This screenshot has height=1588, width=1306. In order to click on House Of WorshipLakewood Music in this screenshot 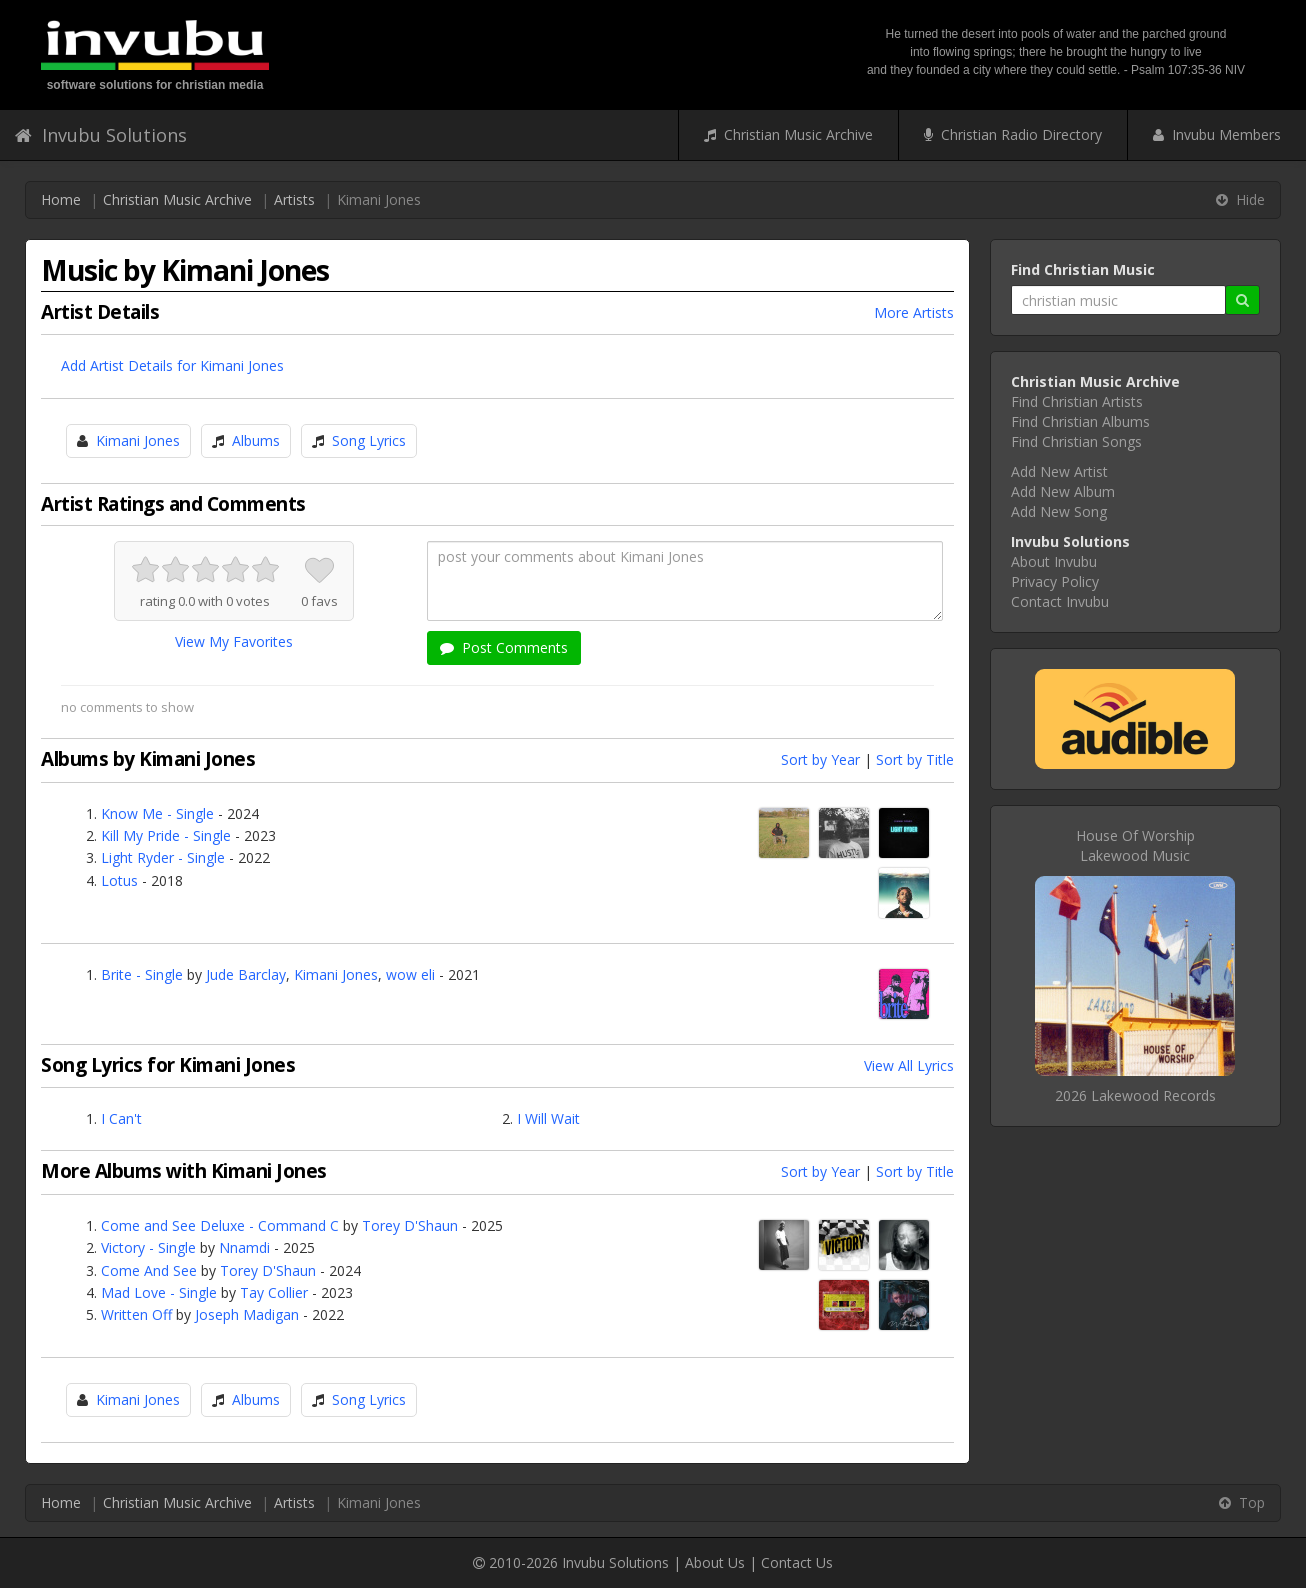, I will do `click(1135, 845)`.